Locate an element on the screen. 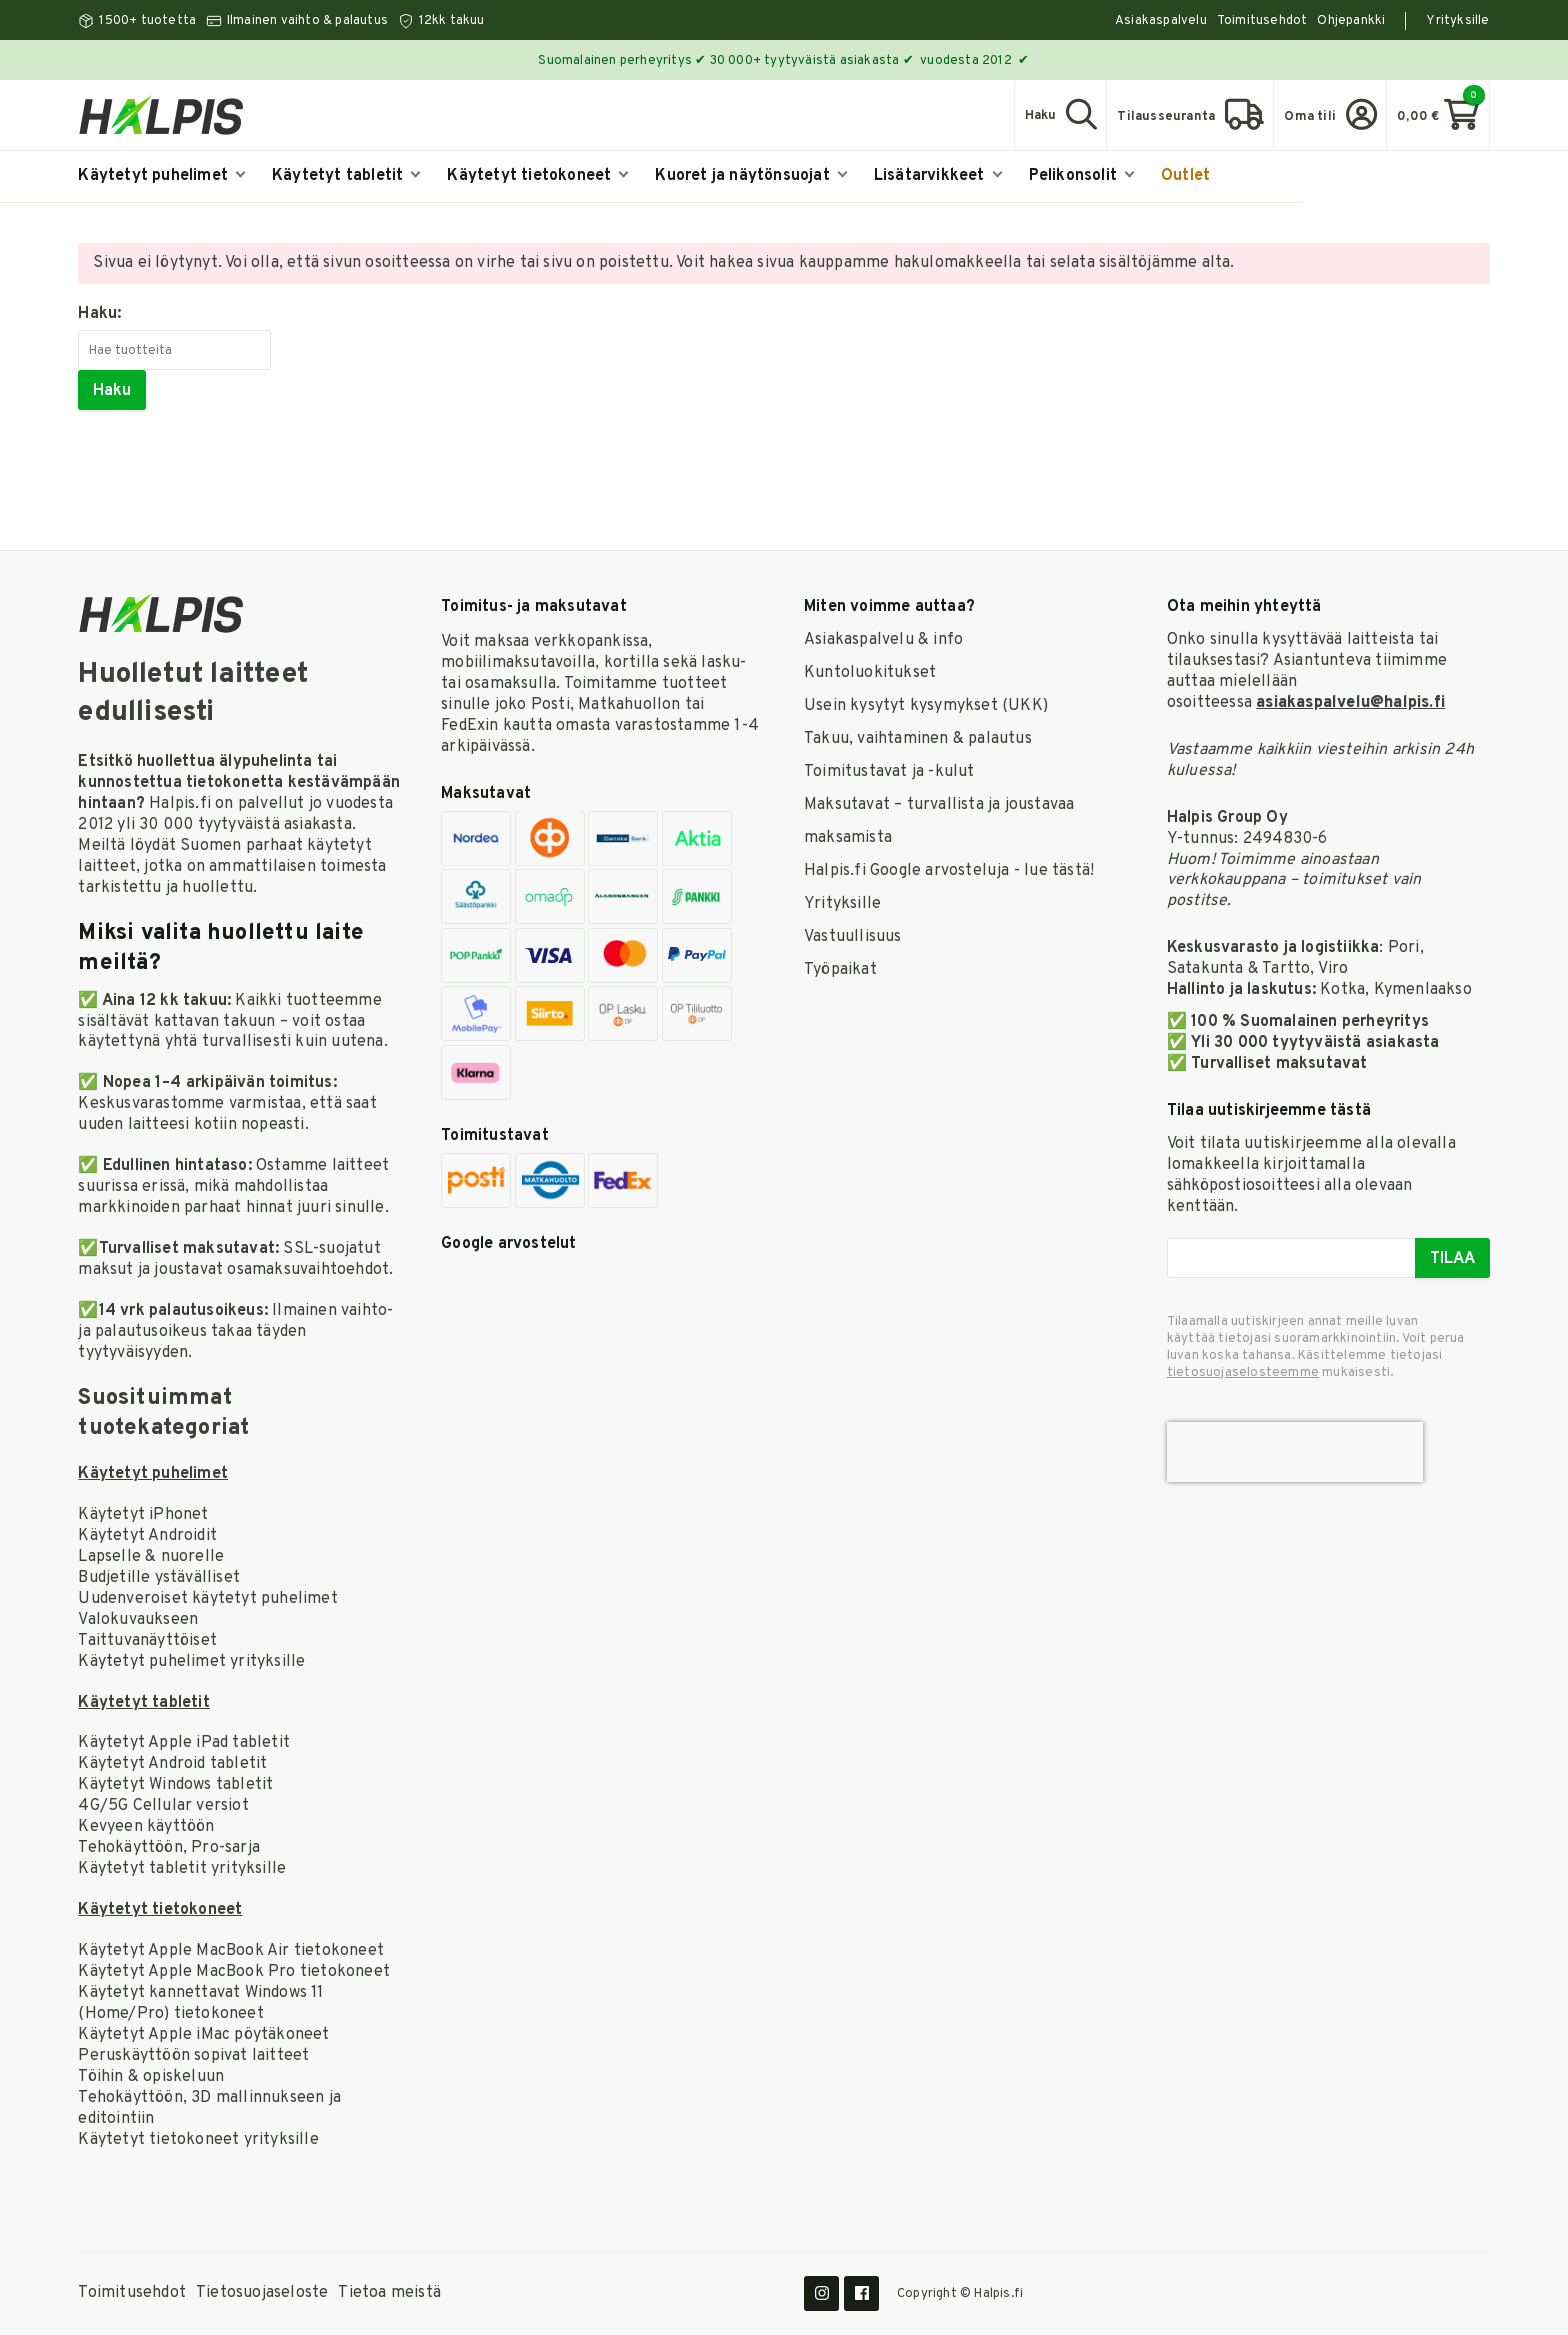 The height and width of the screenshot is (2335, 1568). Työpaikat is located at coordinates (840, 970).